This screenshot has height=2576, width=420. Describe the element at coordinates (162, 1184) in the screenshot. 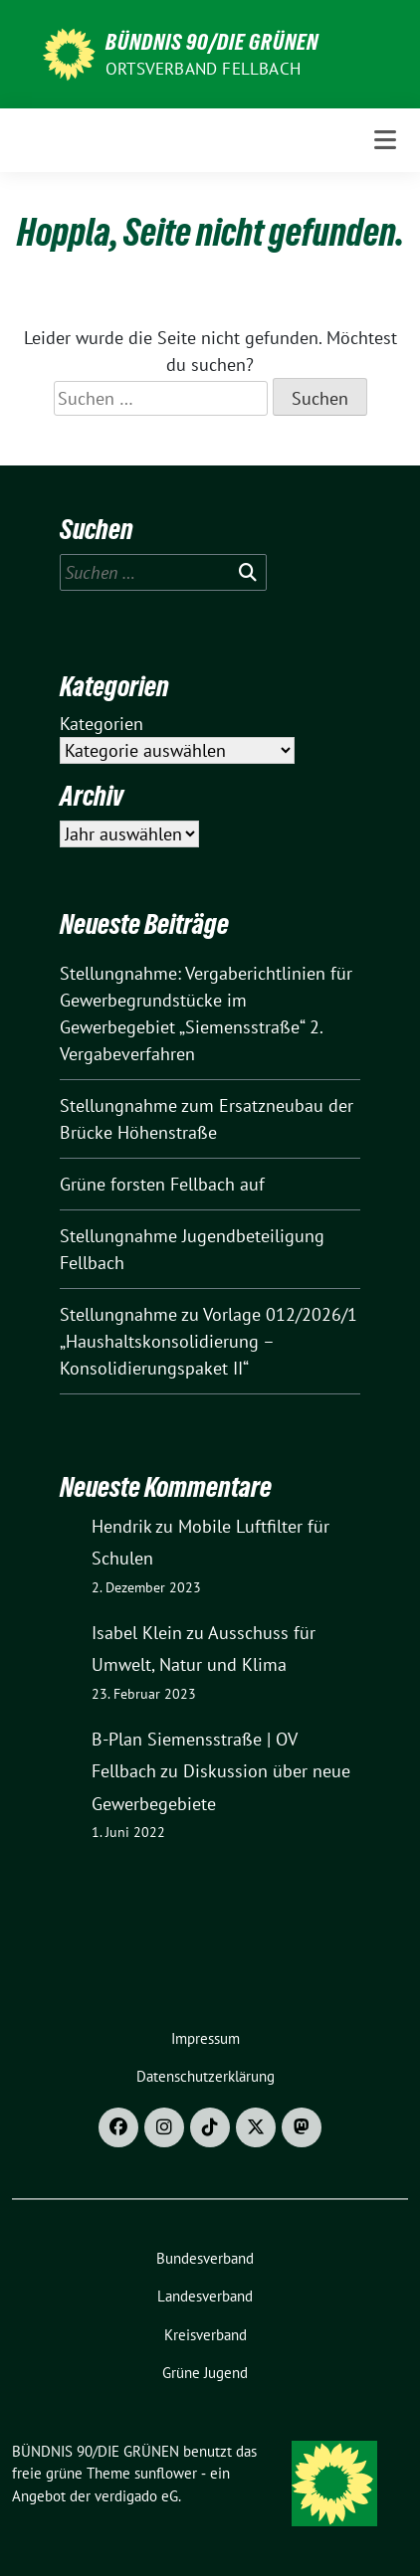

I see `Grüne forsten Fellbach auf` at that location.